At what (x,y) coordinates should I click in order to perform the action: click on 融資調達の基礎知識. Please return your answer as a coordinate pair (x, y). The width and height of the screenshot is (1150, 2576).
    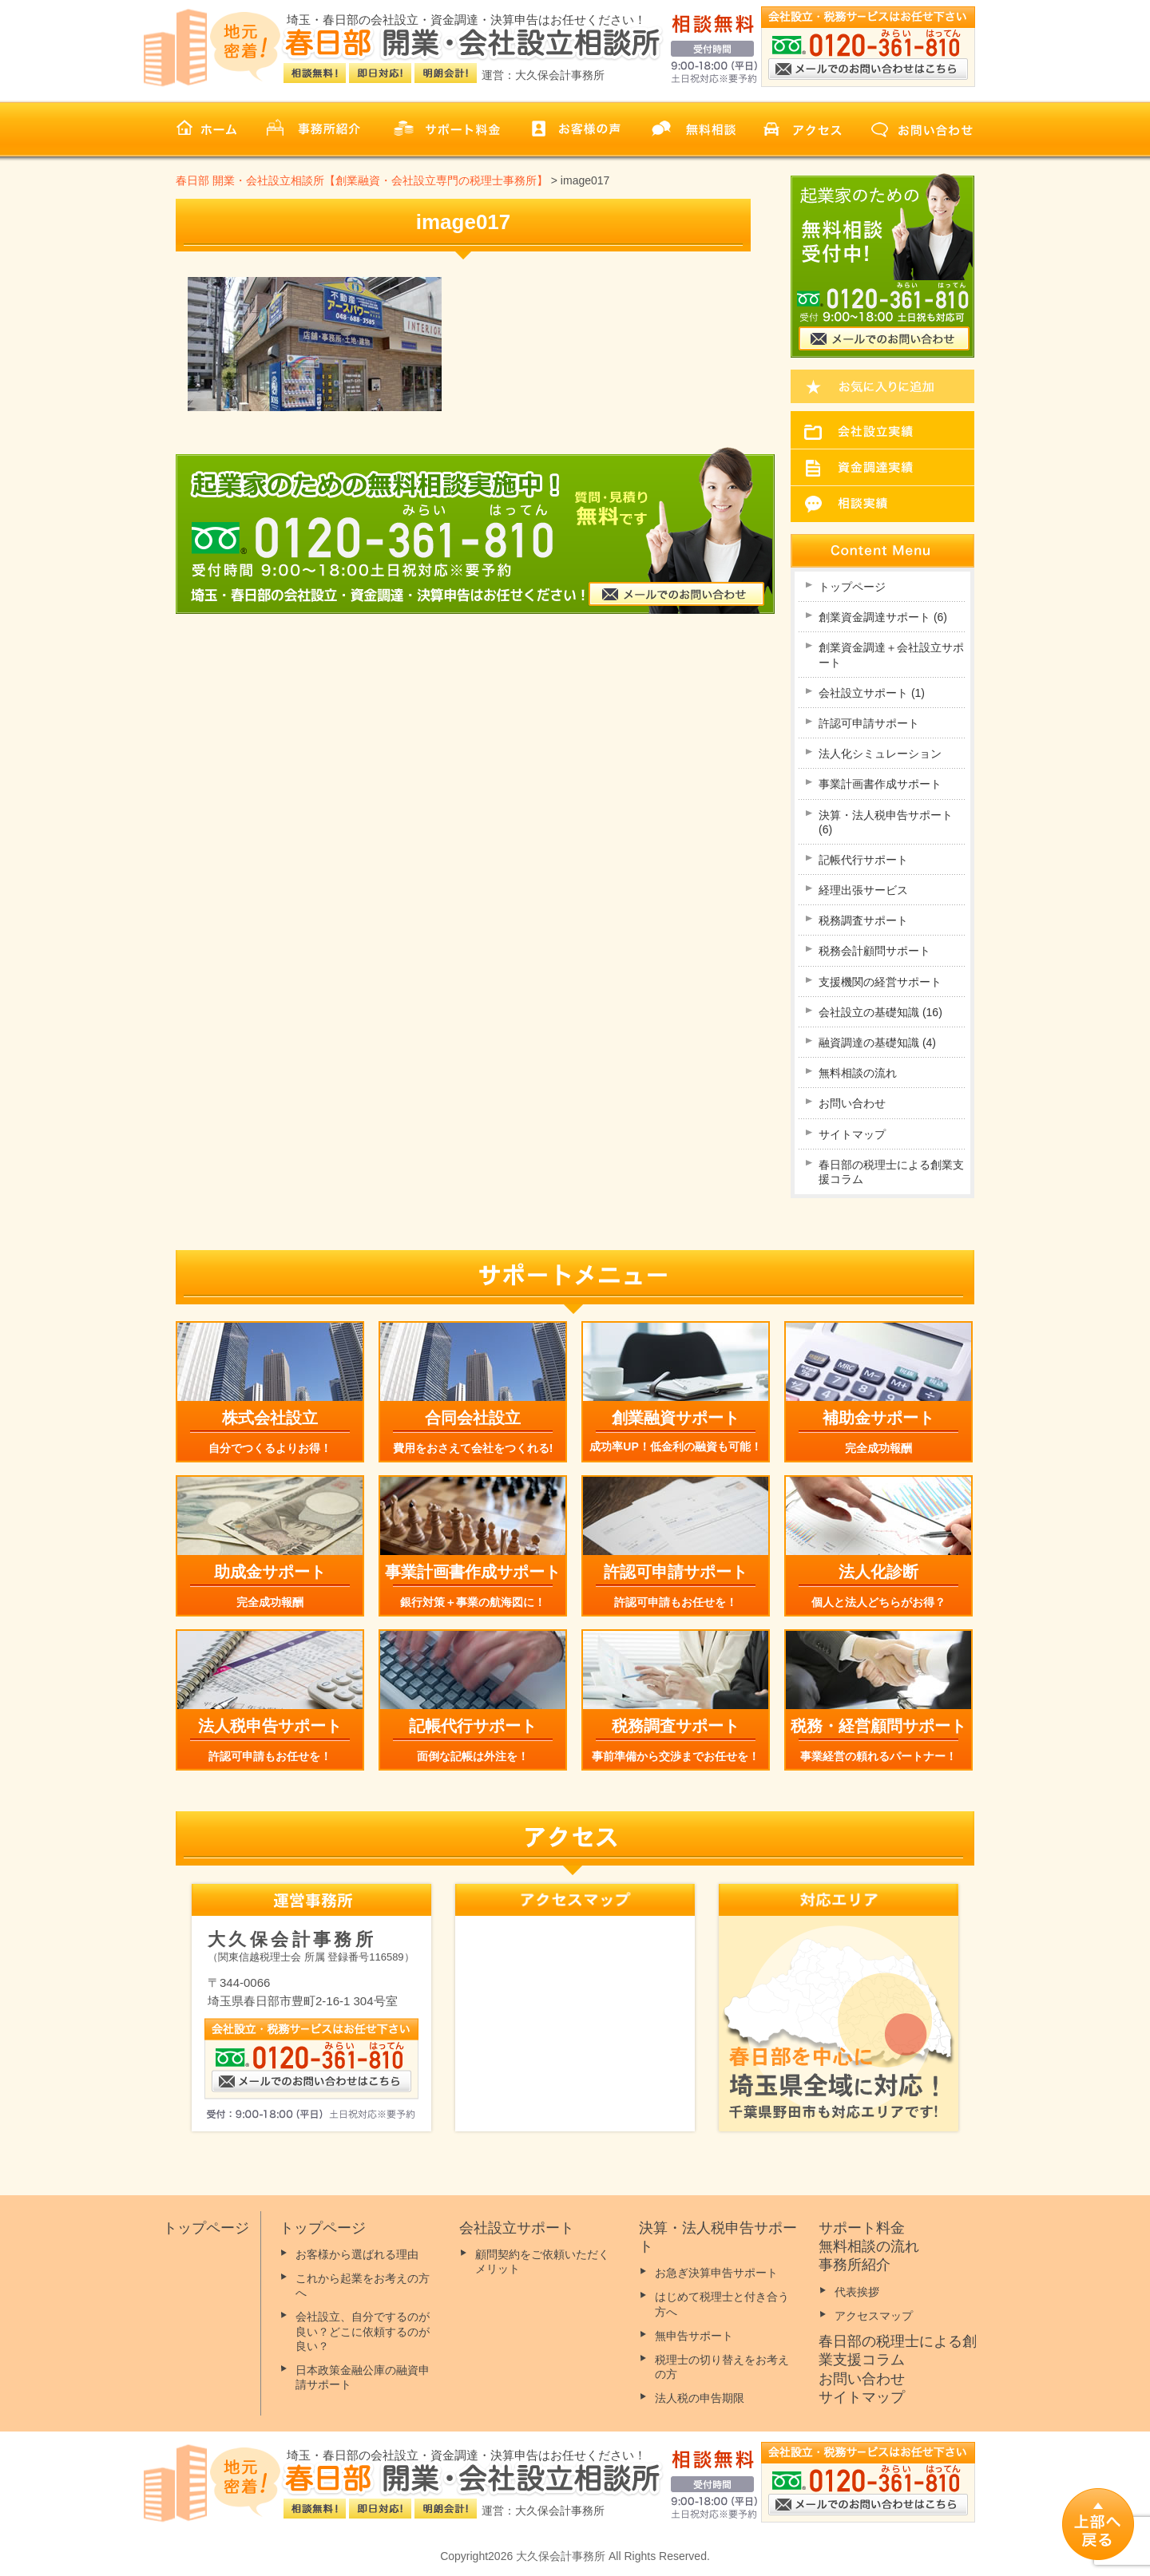
    Looking at the image, I should click on (877, 1042).